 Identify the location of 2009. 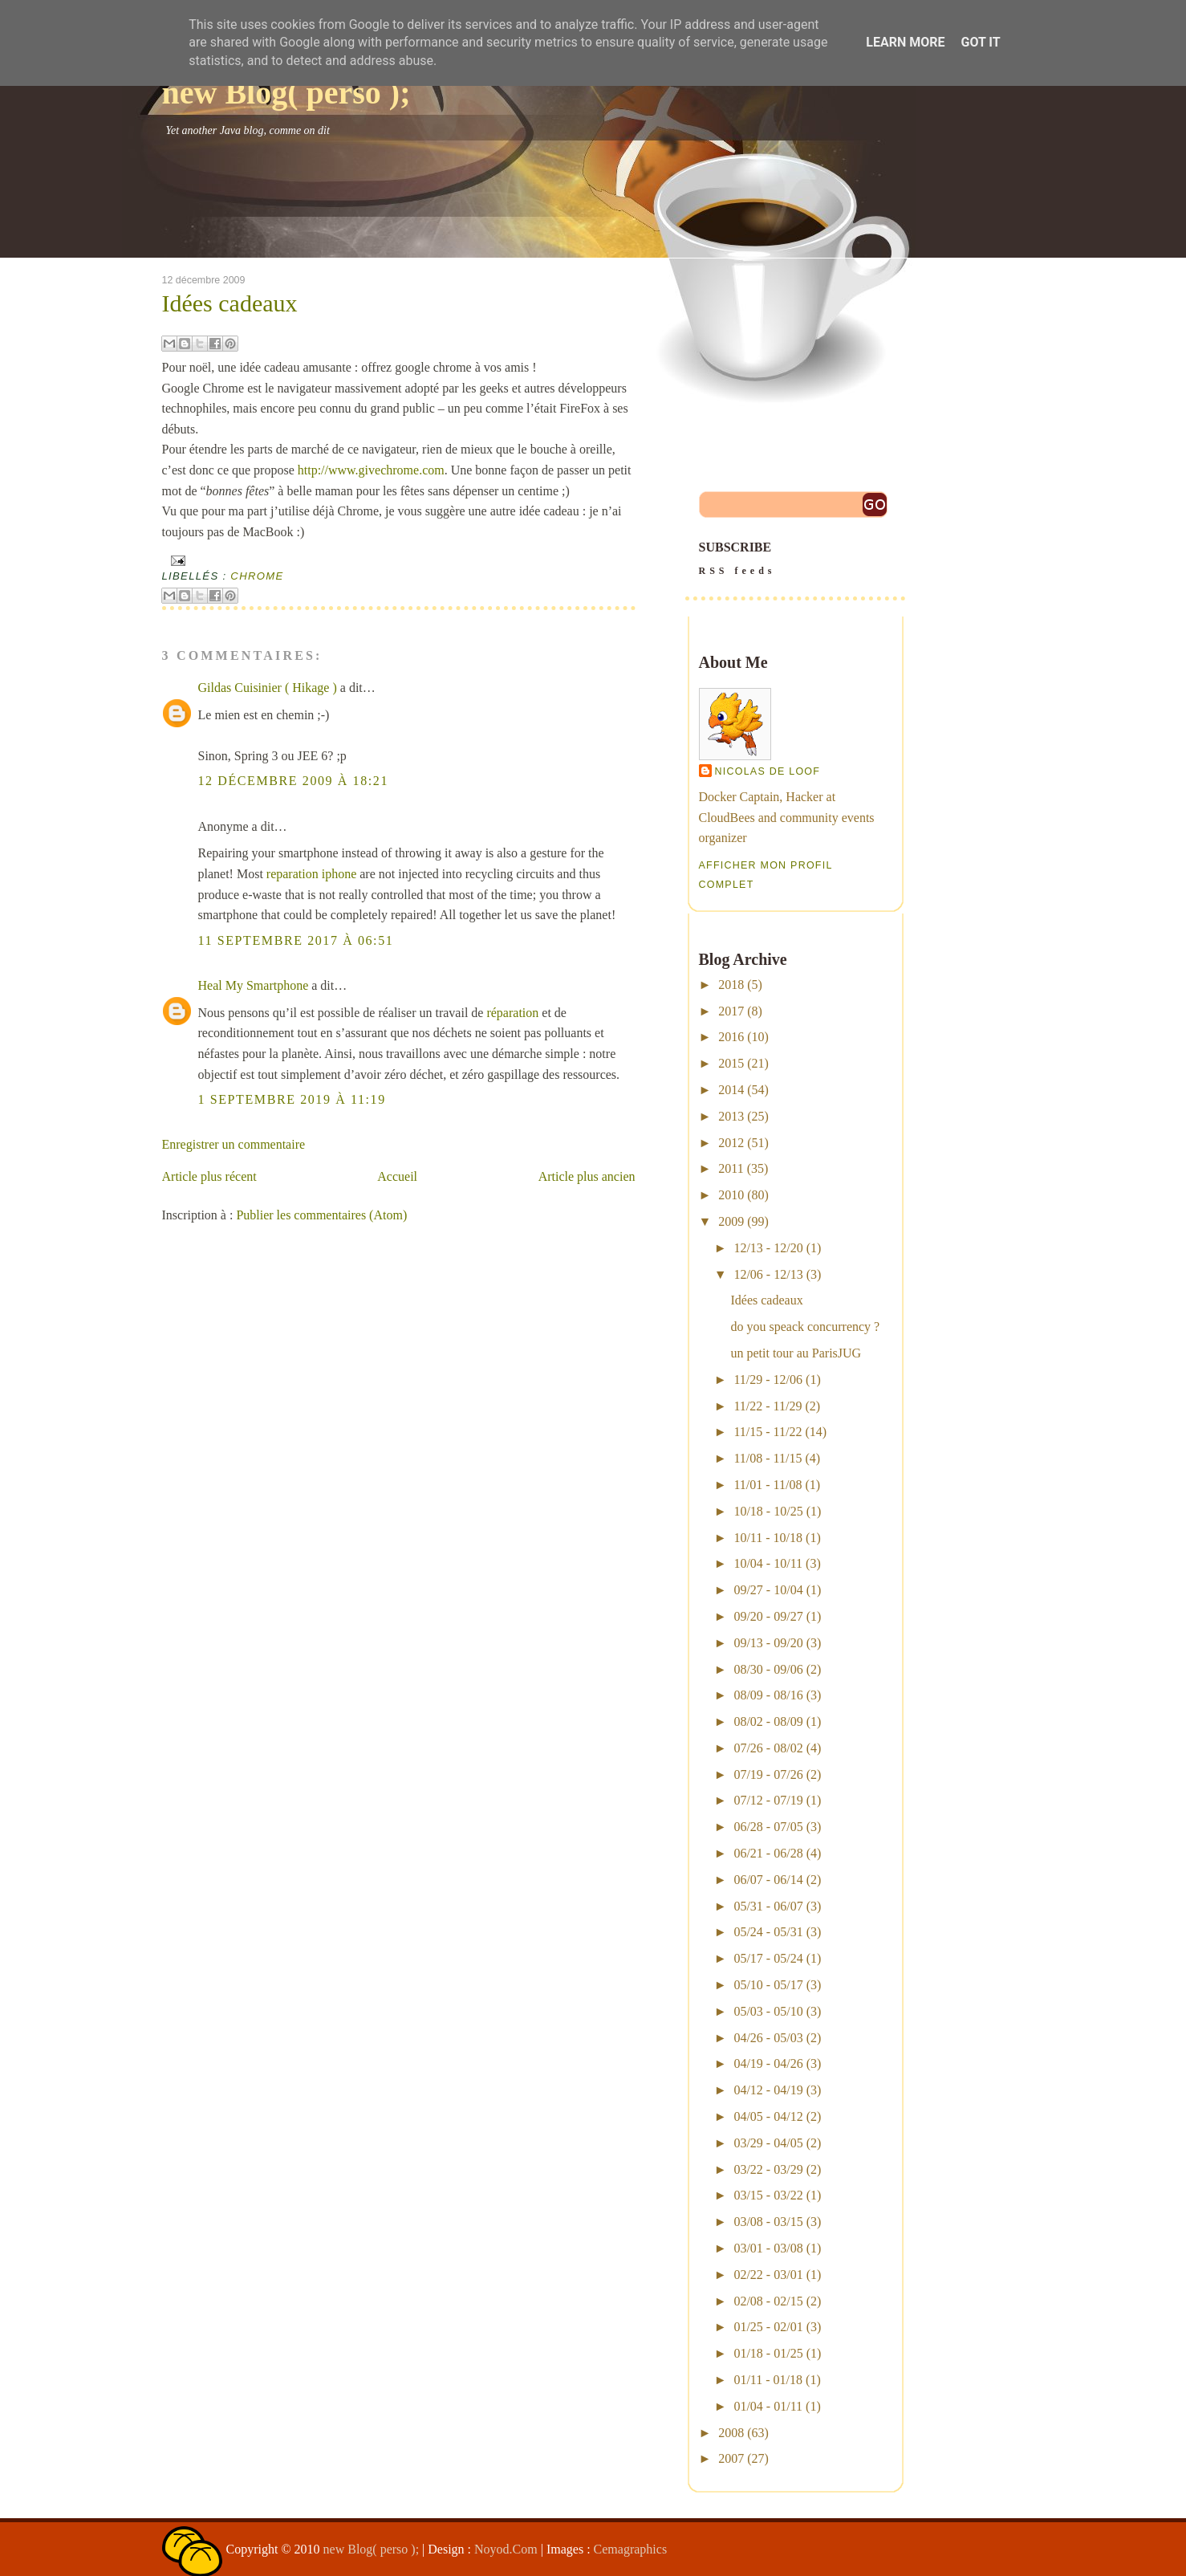
(731, 1221).